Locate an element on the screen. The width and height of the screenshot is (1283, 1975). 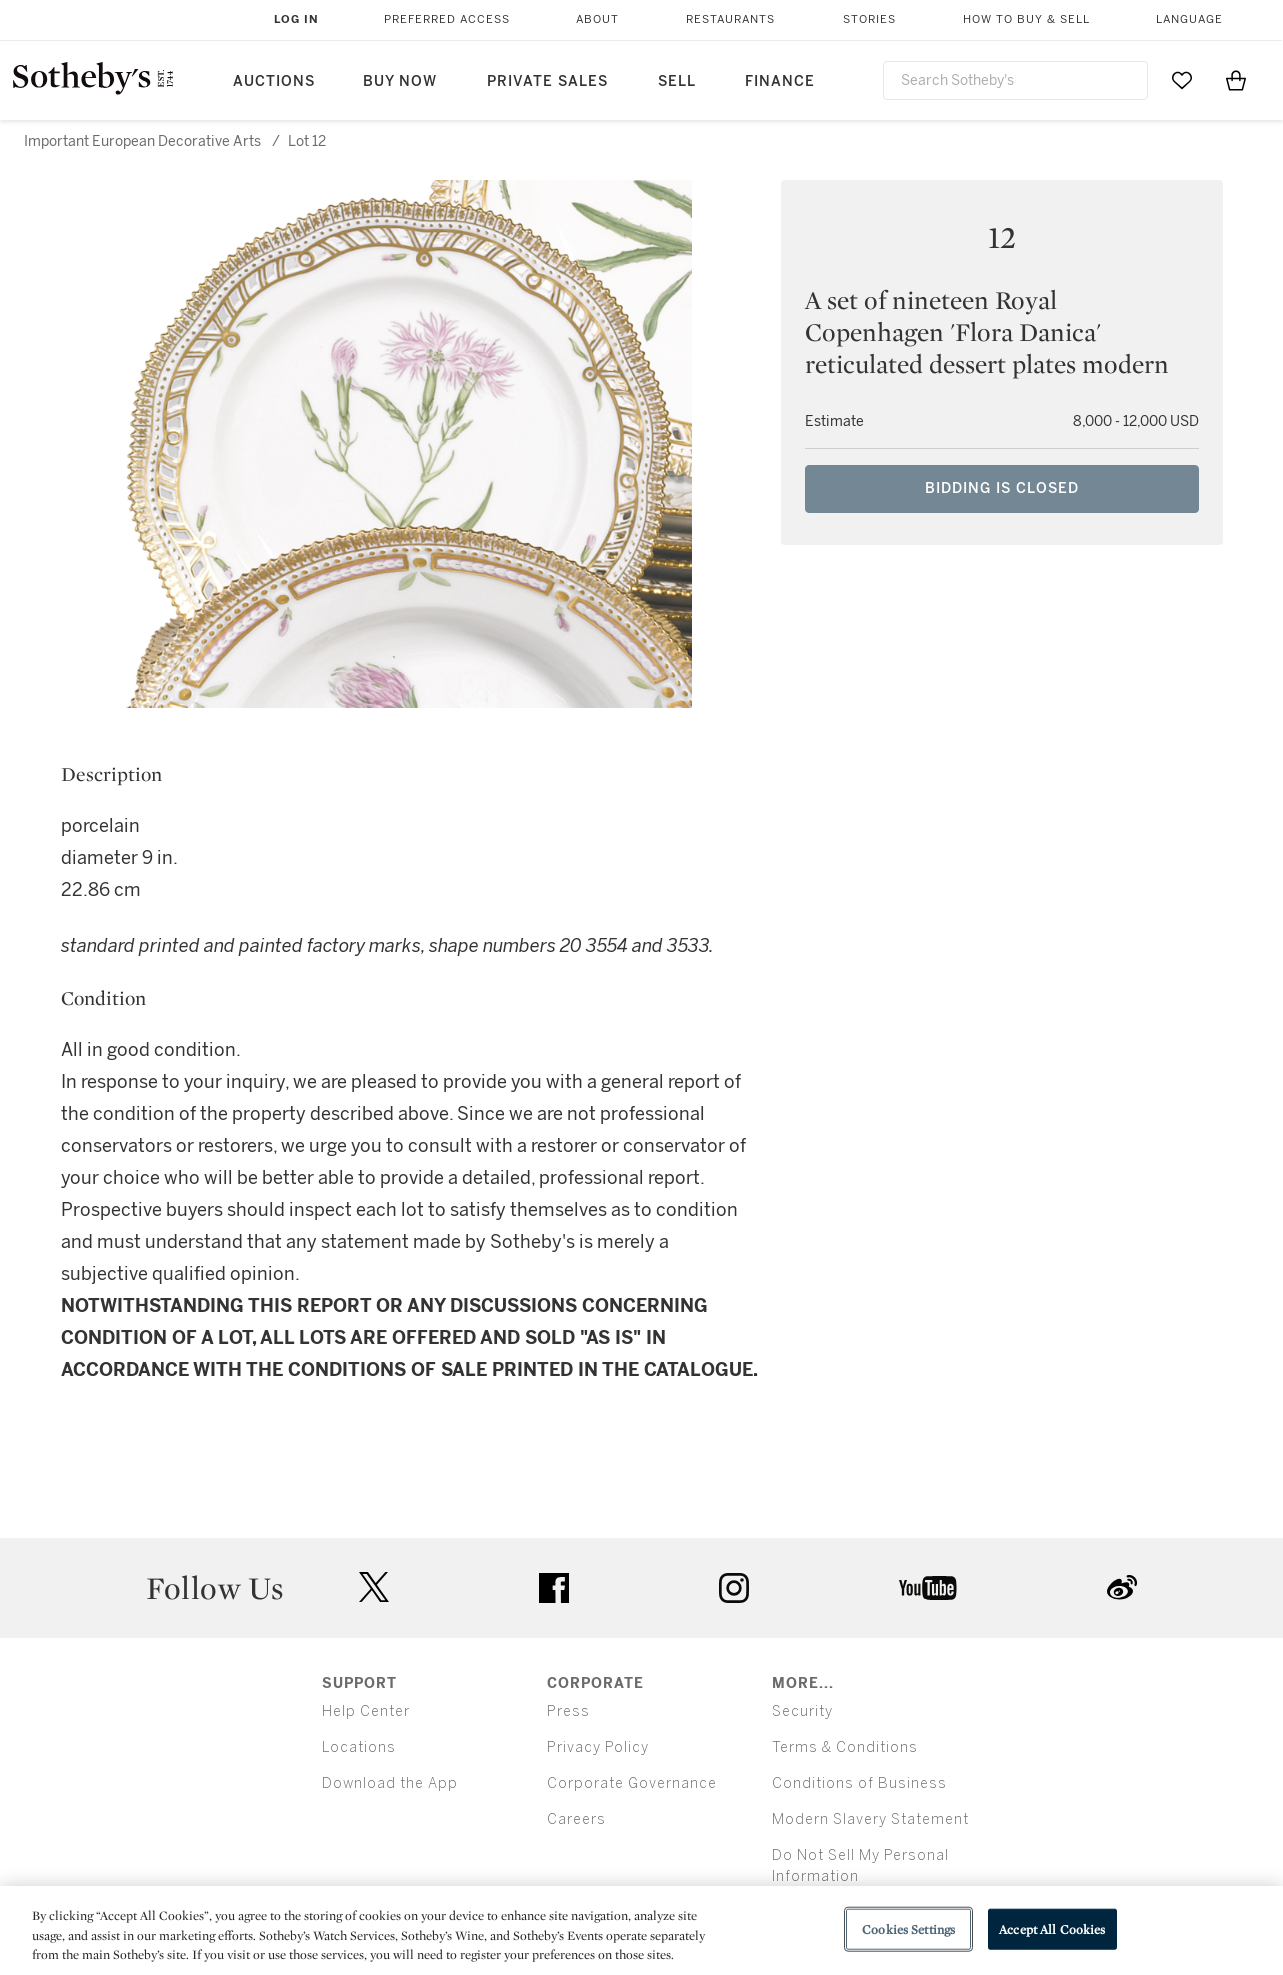
youtube is located at coordinates (928, 1588).